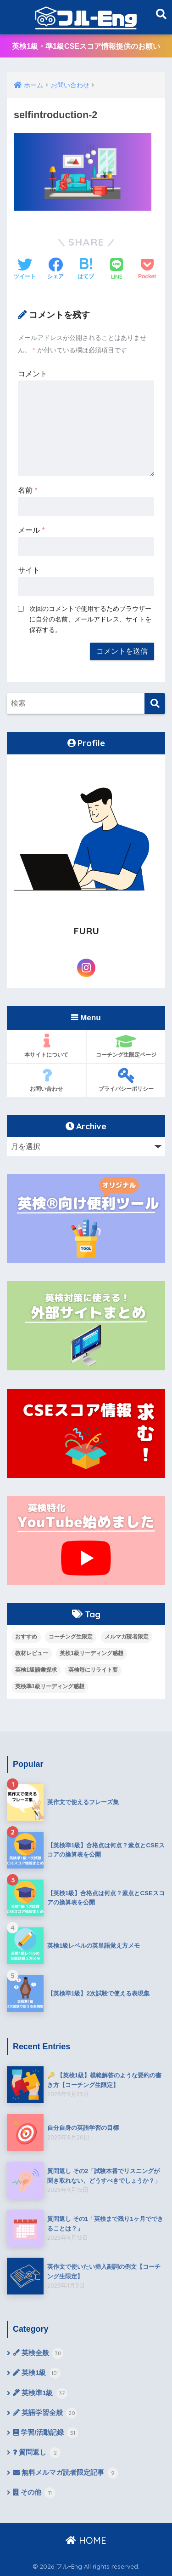 Image resolution: width=172 pixels, height=2576 pixels. What do you see at coordinates (147, 269) in the screenshot?
I see `[Pocketに保存する]` at bounding box center [147, 269].